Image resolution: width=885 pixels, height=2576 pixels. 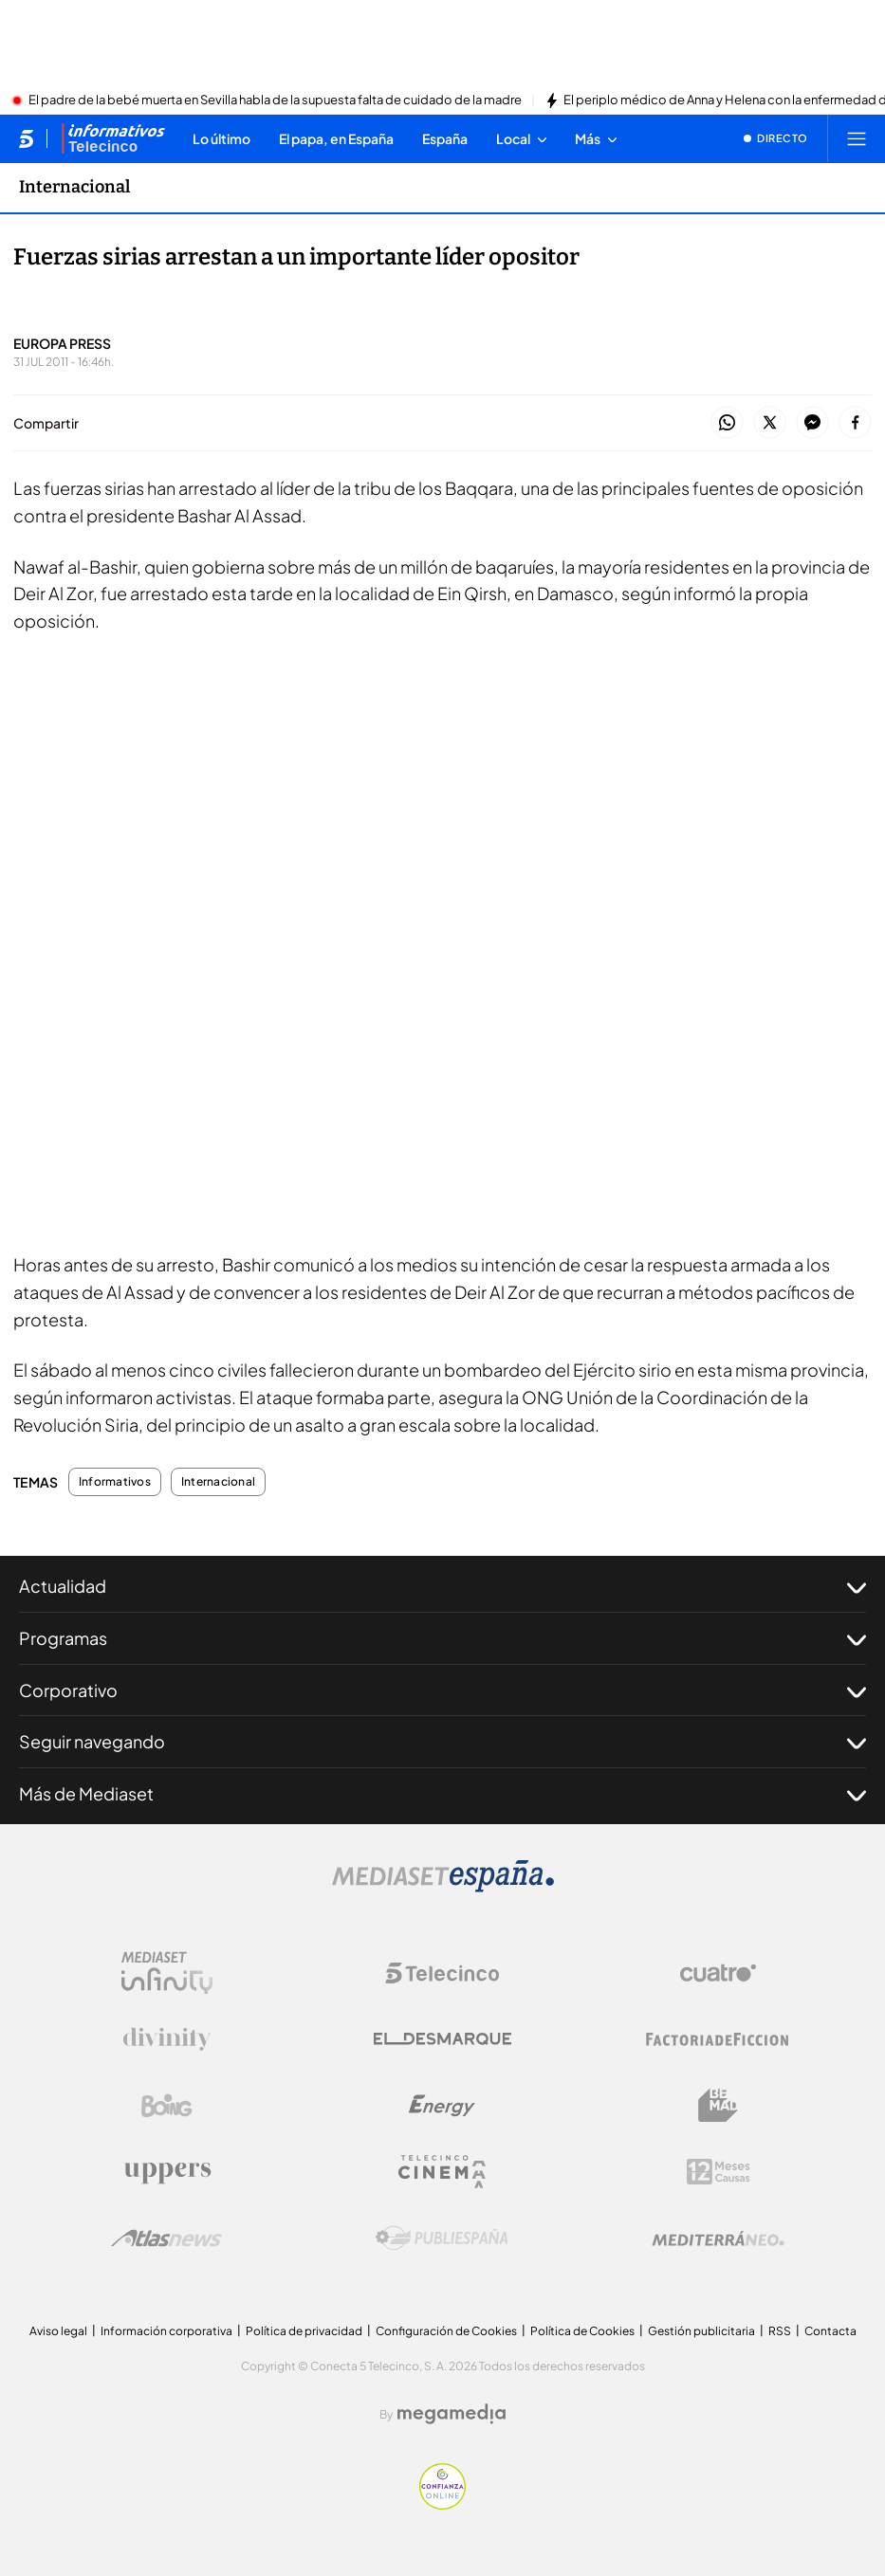 I want to click on El padre de la bebé muerta en Sevilla habla de la supuesta falta de cuidado de la madre, so click(x=275, y=100).